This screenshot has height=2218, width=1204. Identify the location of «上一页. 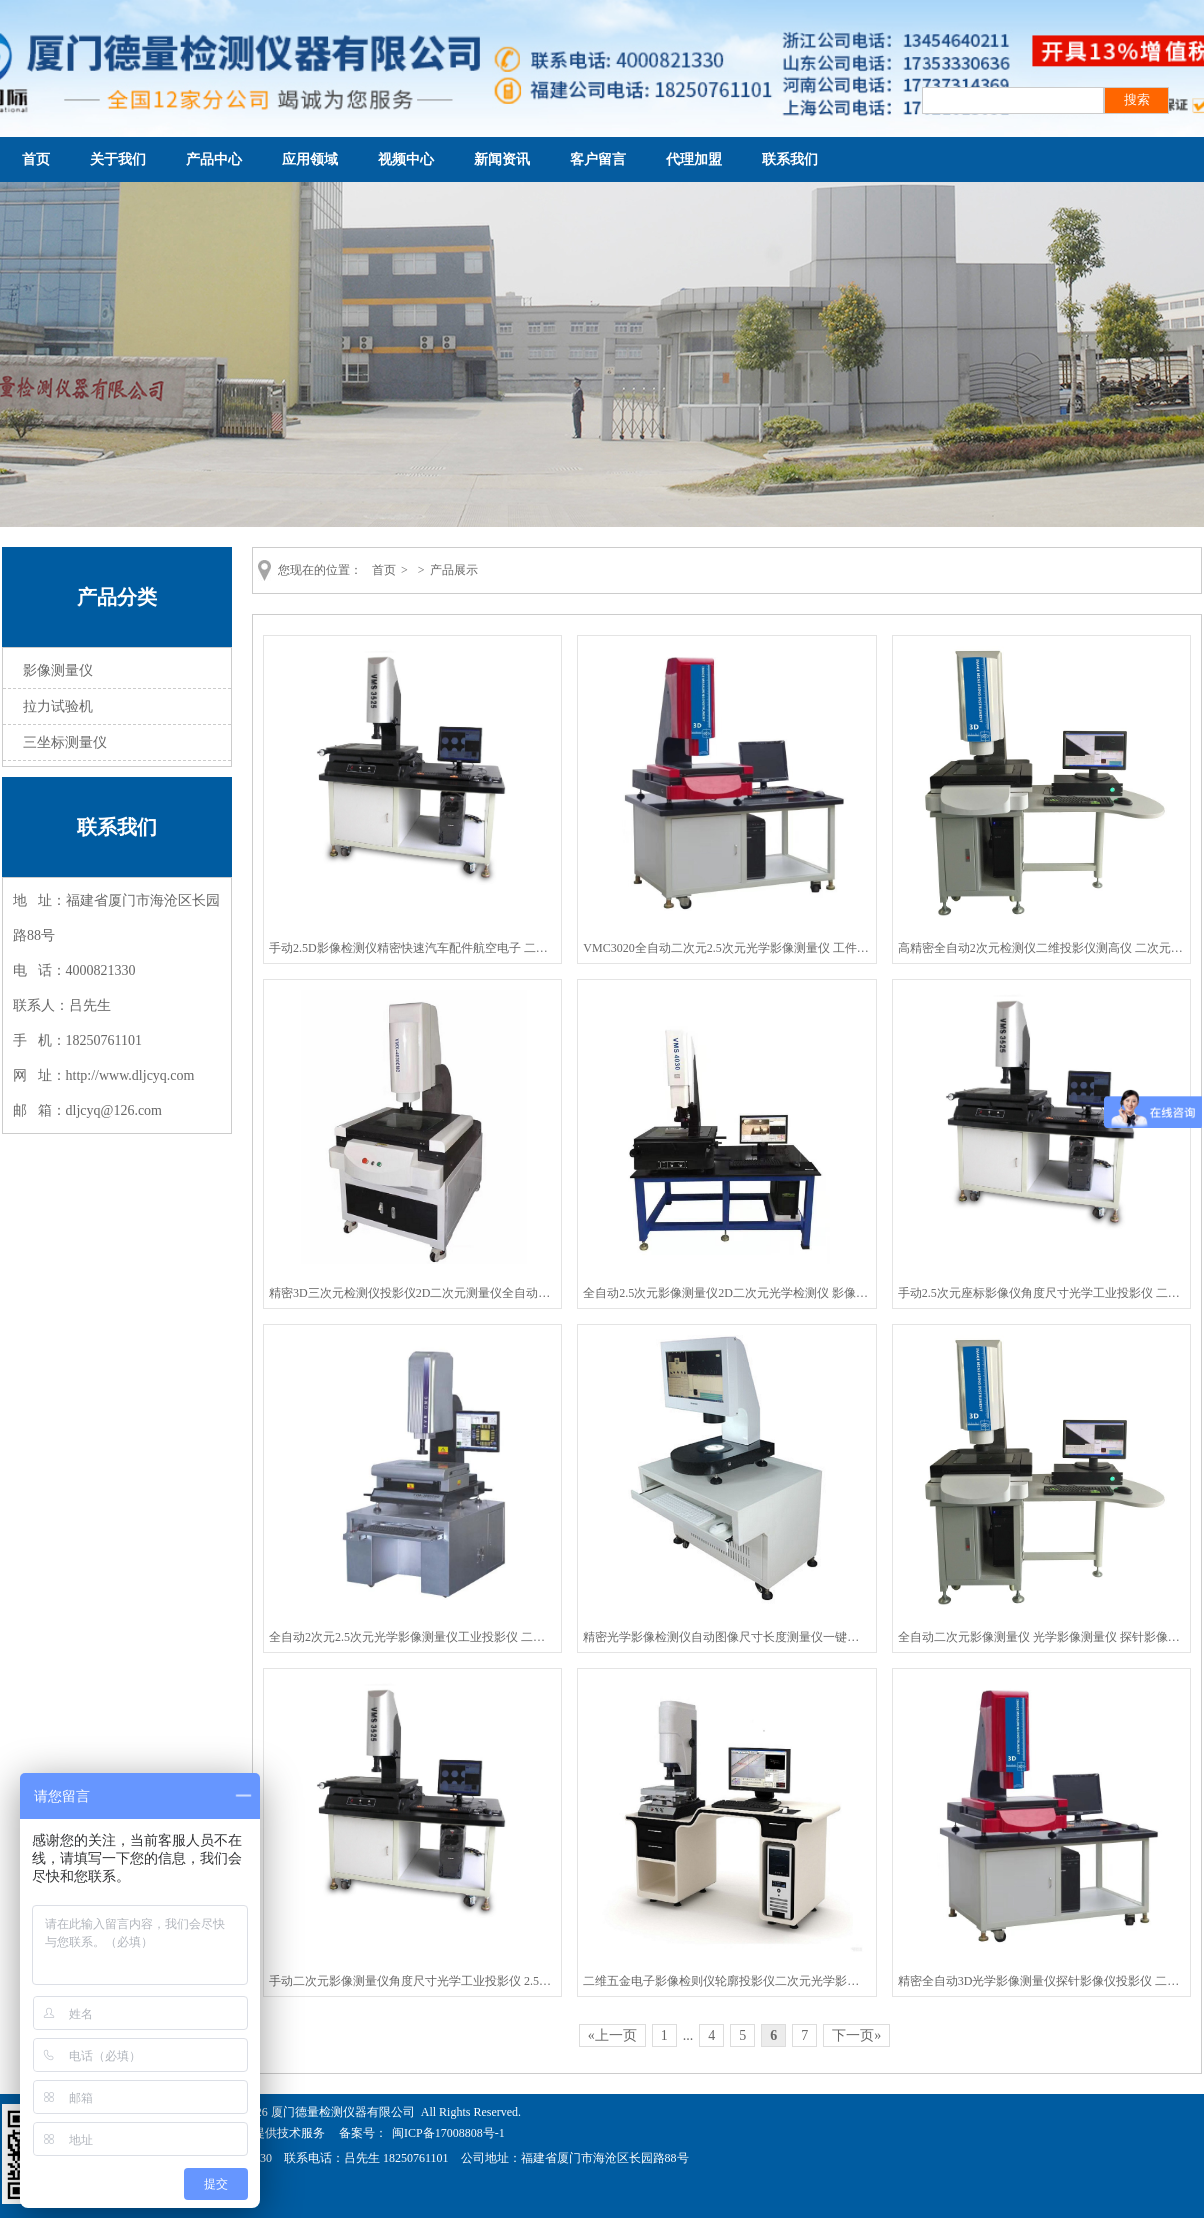
(612, 2035).